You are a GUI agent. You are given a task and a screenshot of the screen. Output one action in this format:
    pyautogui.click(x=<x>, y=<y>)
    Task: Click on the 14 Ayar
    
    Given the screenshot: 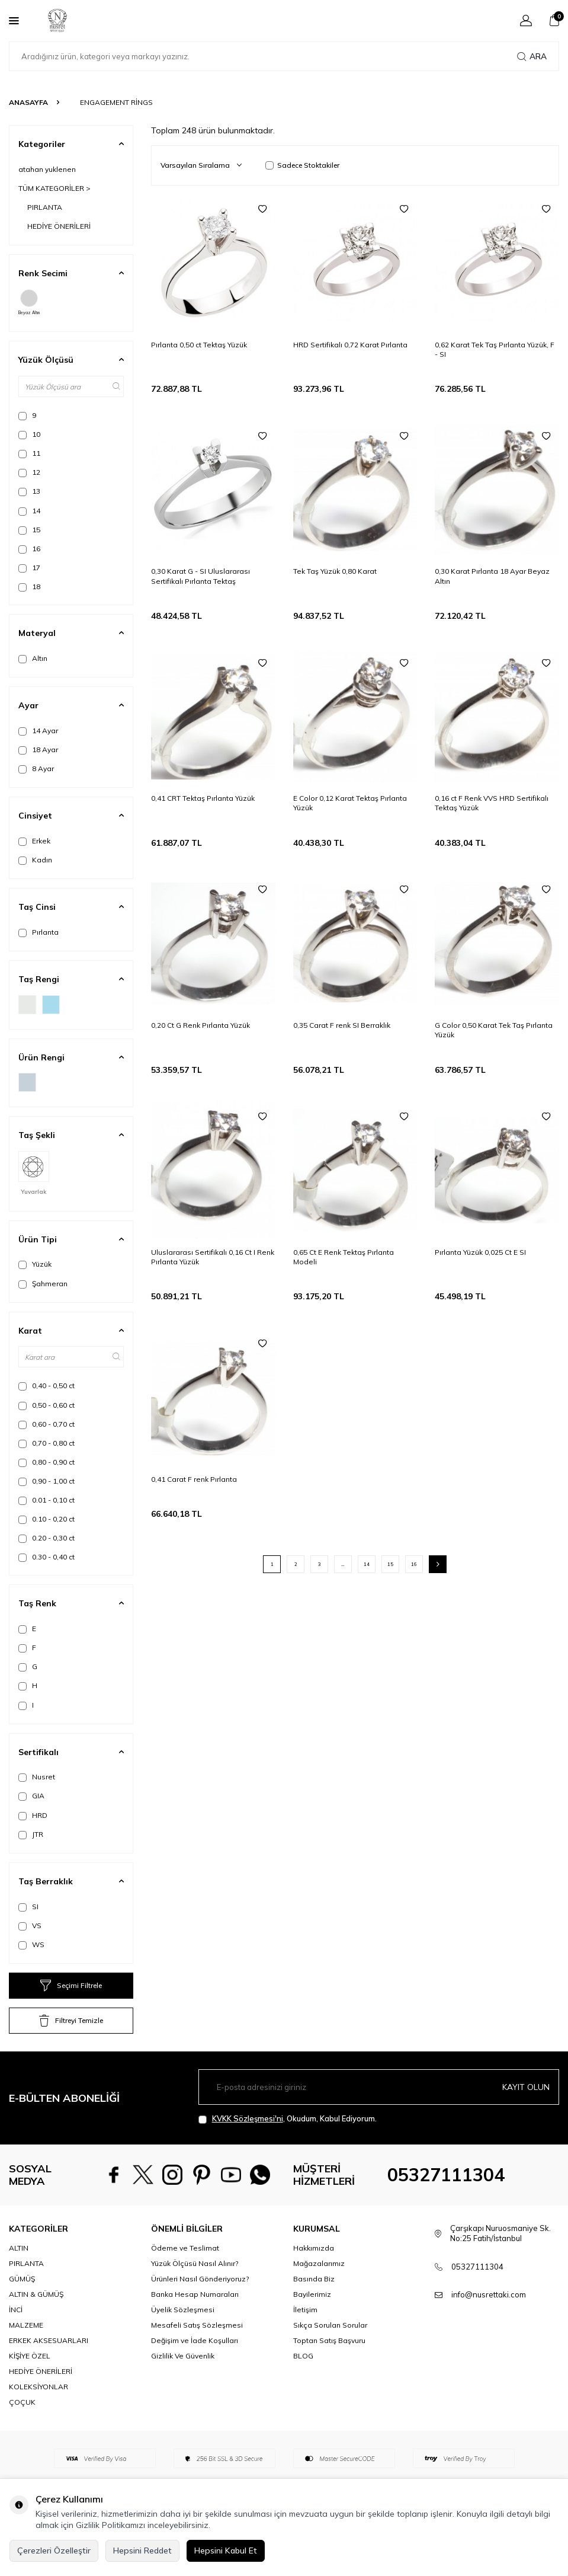 What is the action you would take?
    pyautogui.click(x=38, y=731)
    